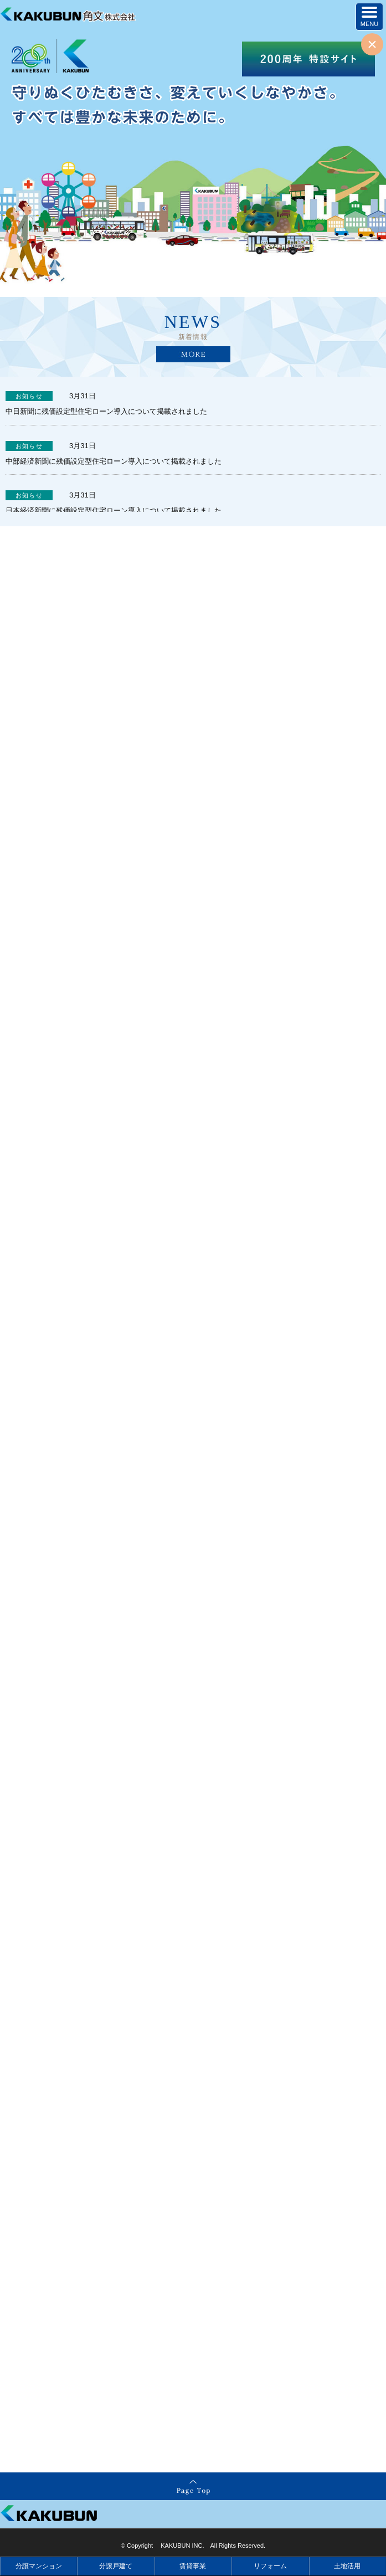  Describe the element at coordinates (192, 2566) in the screenshot. I see `賃貸事業` at that location.